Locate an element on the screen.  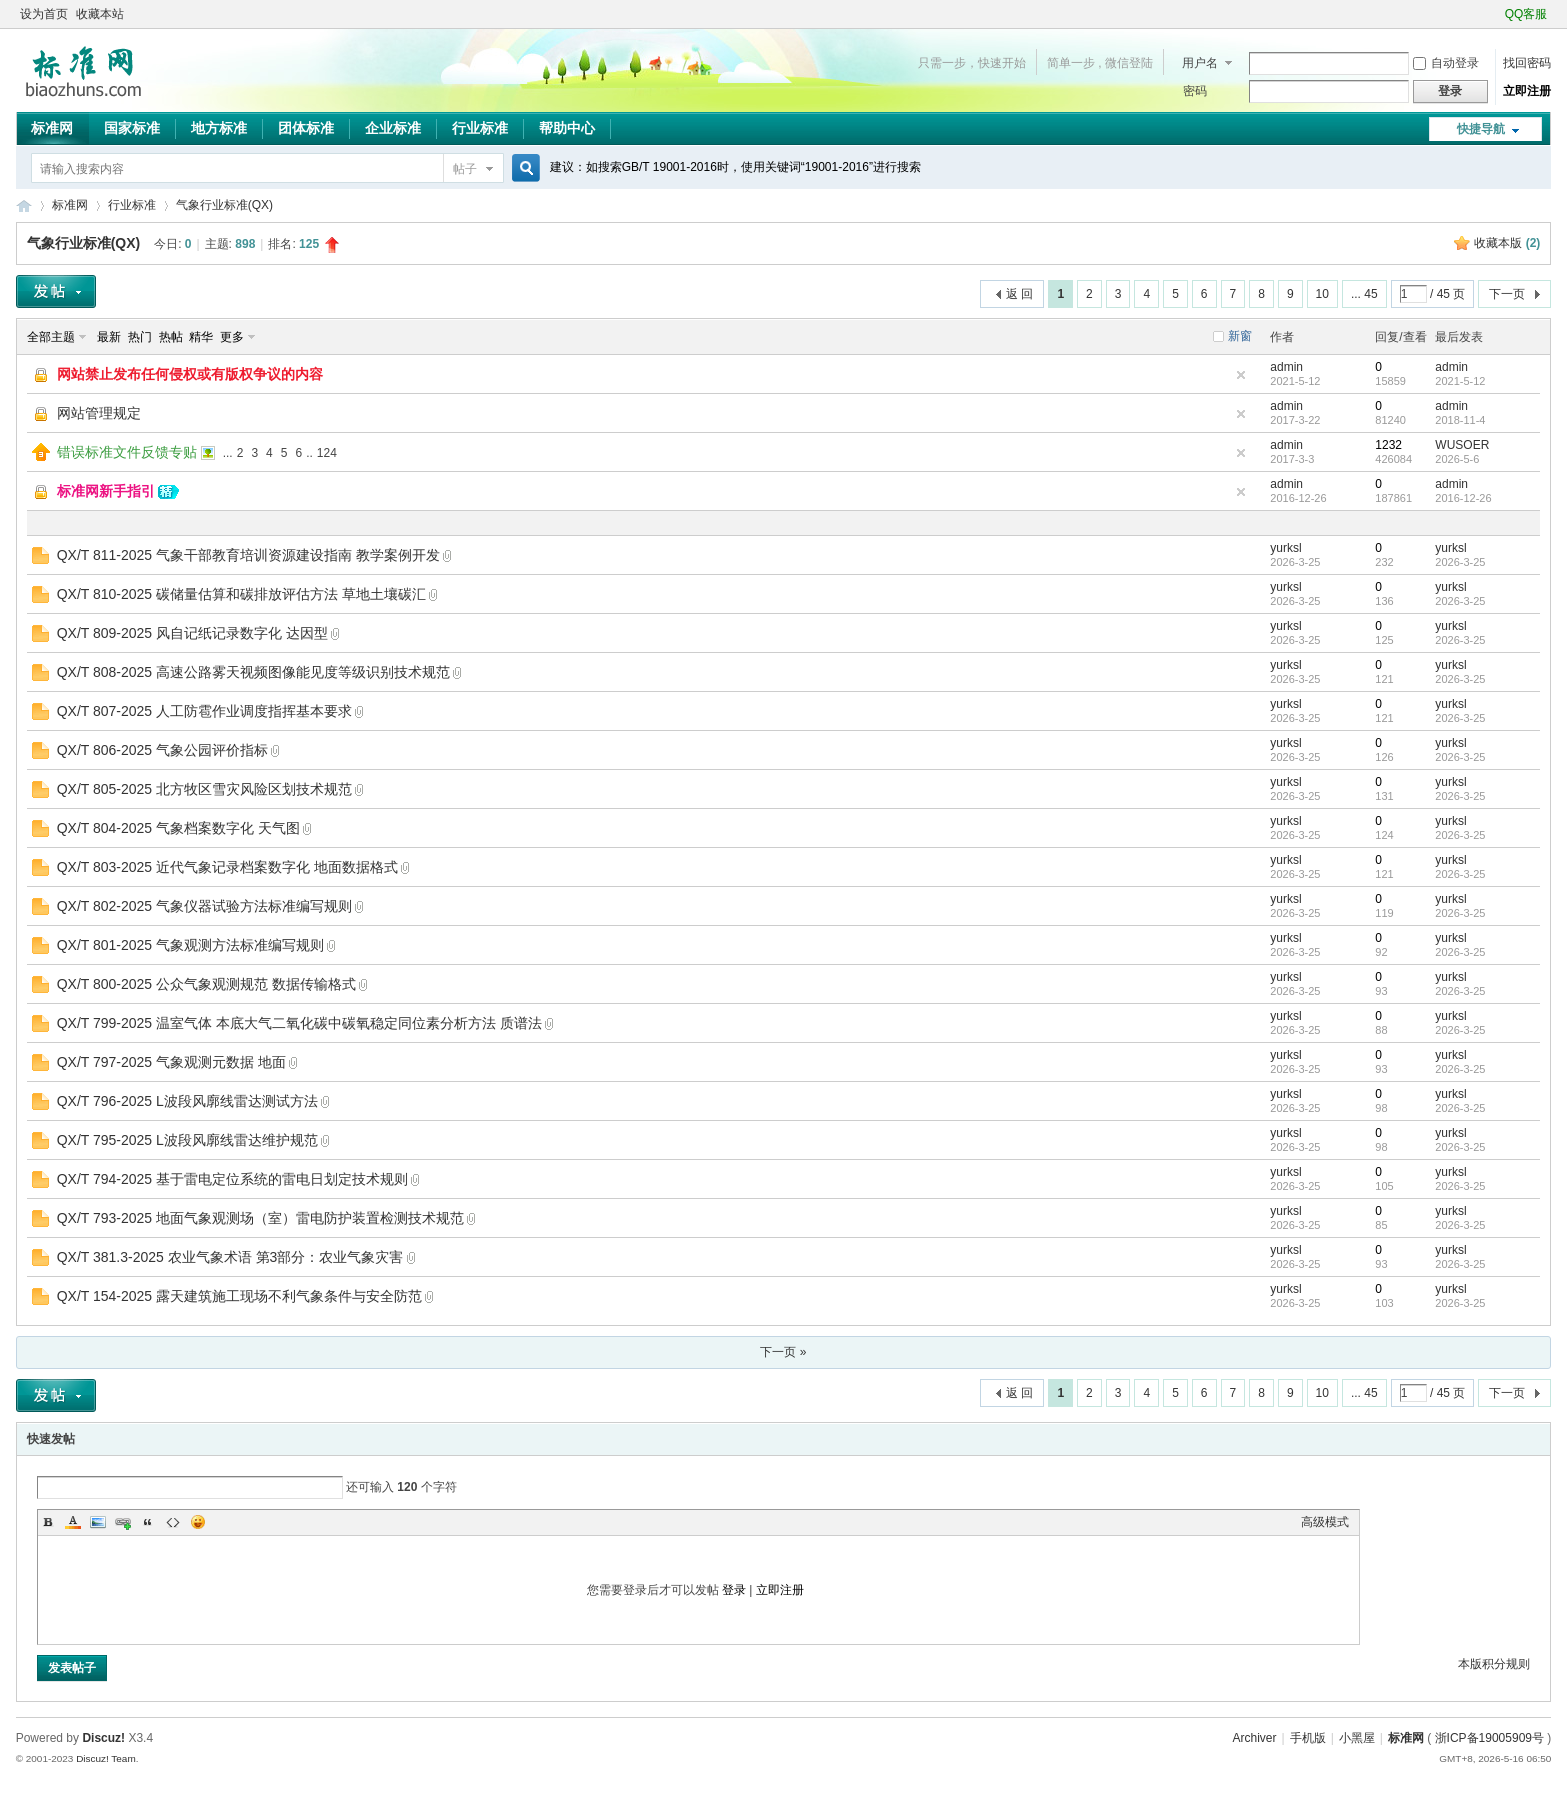
QX/T 797-2025 气象观测元数据 地面 is located at coordinates (171, 1062).